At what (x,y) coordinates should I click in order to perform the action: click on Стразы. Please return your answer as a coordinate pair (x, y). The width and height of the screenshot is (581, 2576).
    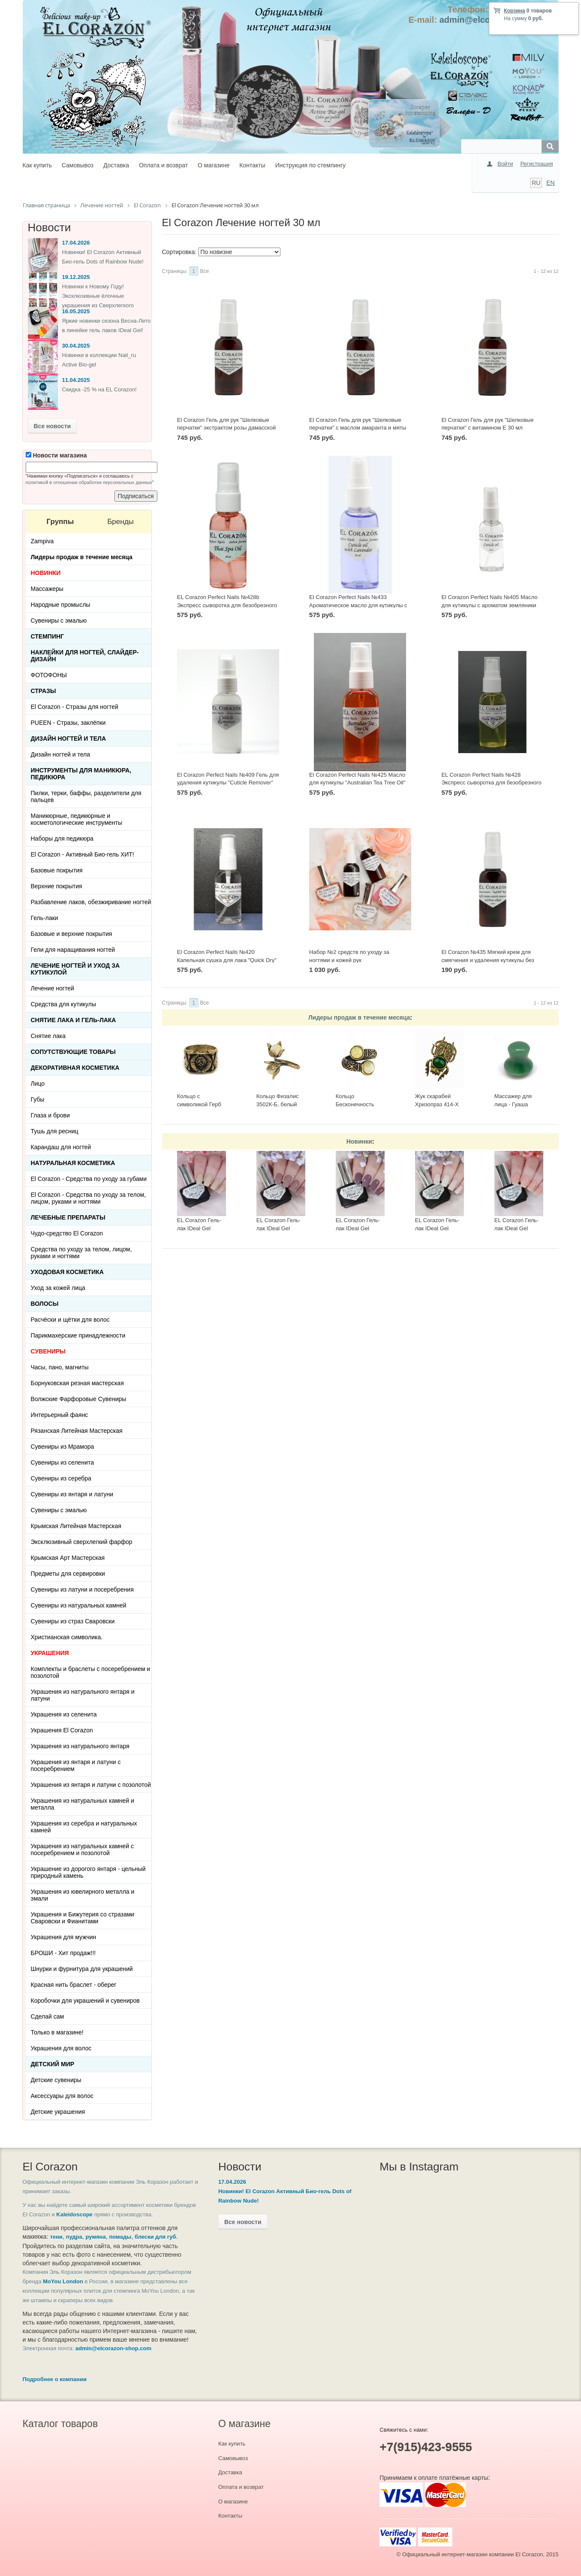
    Looking at the image, I should click on (43, 690).